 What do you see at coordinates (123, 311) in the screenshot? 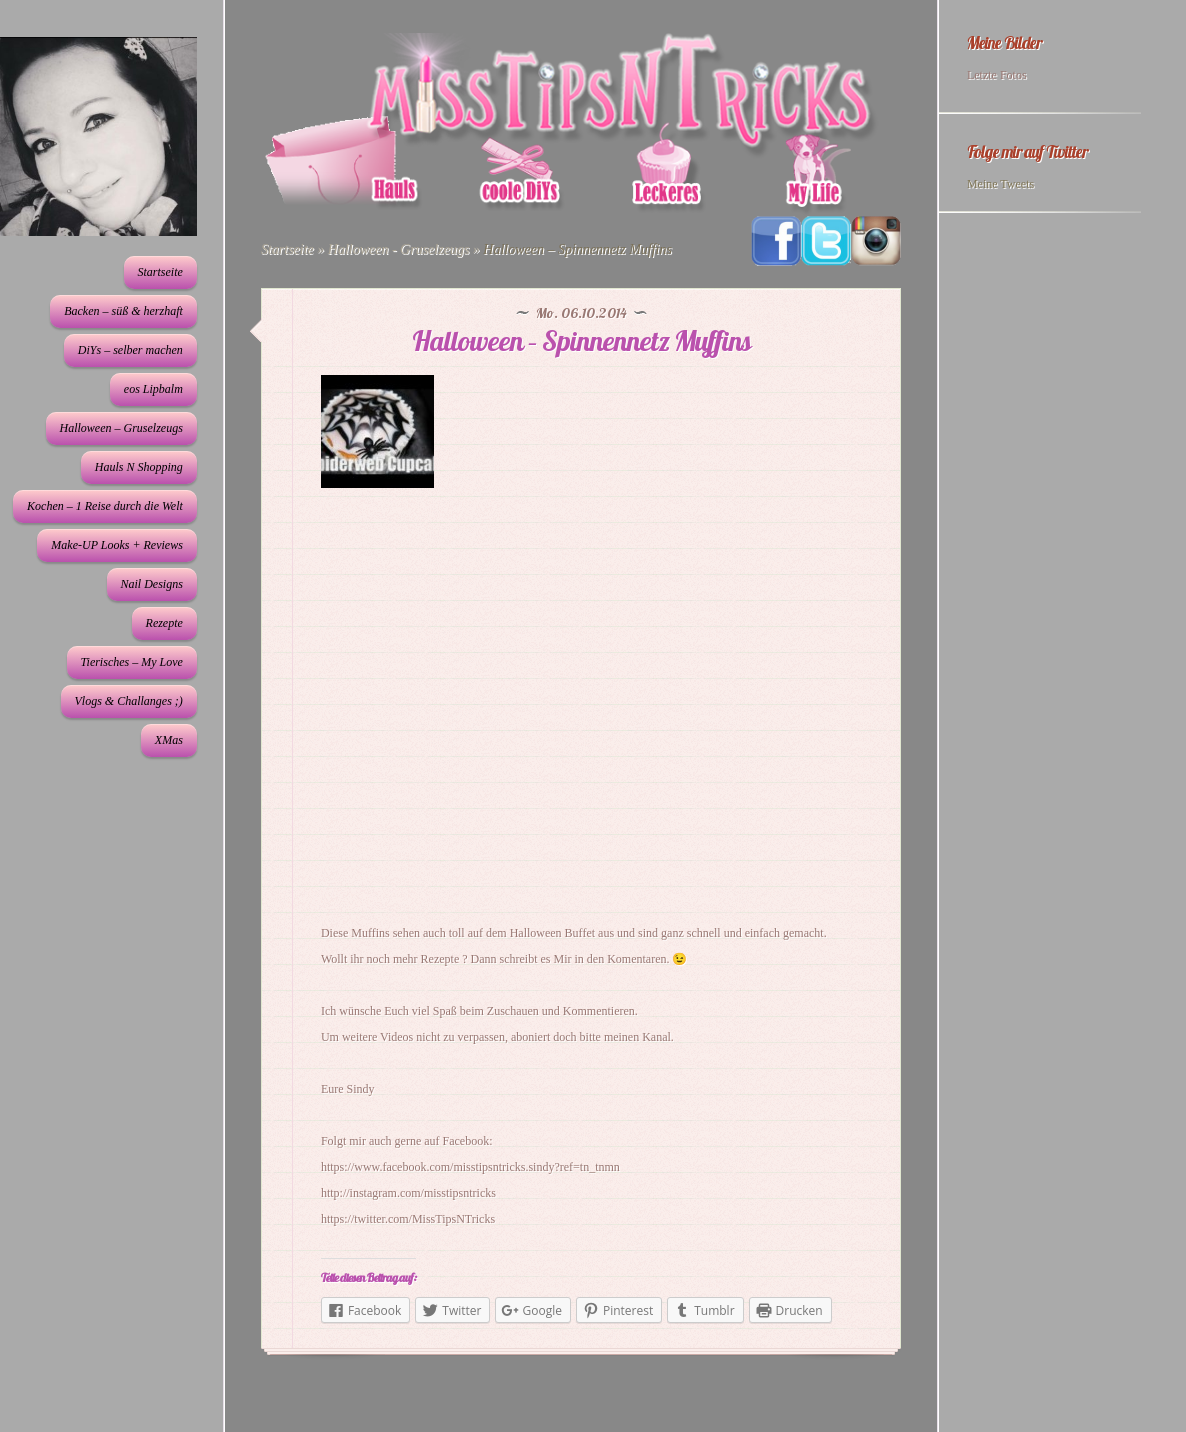
I see `Backen – süß & herzhaft` at bounding box center [123, 311].